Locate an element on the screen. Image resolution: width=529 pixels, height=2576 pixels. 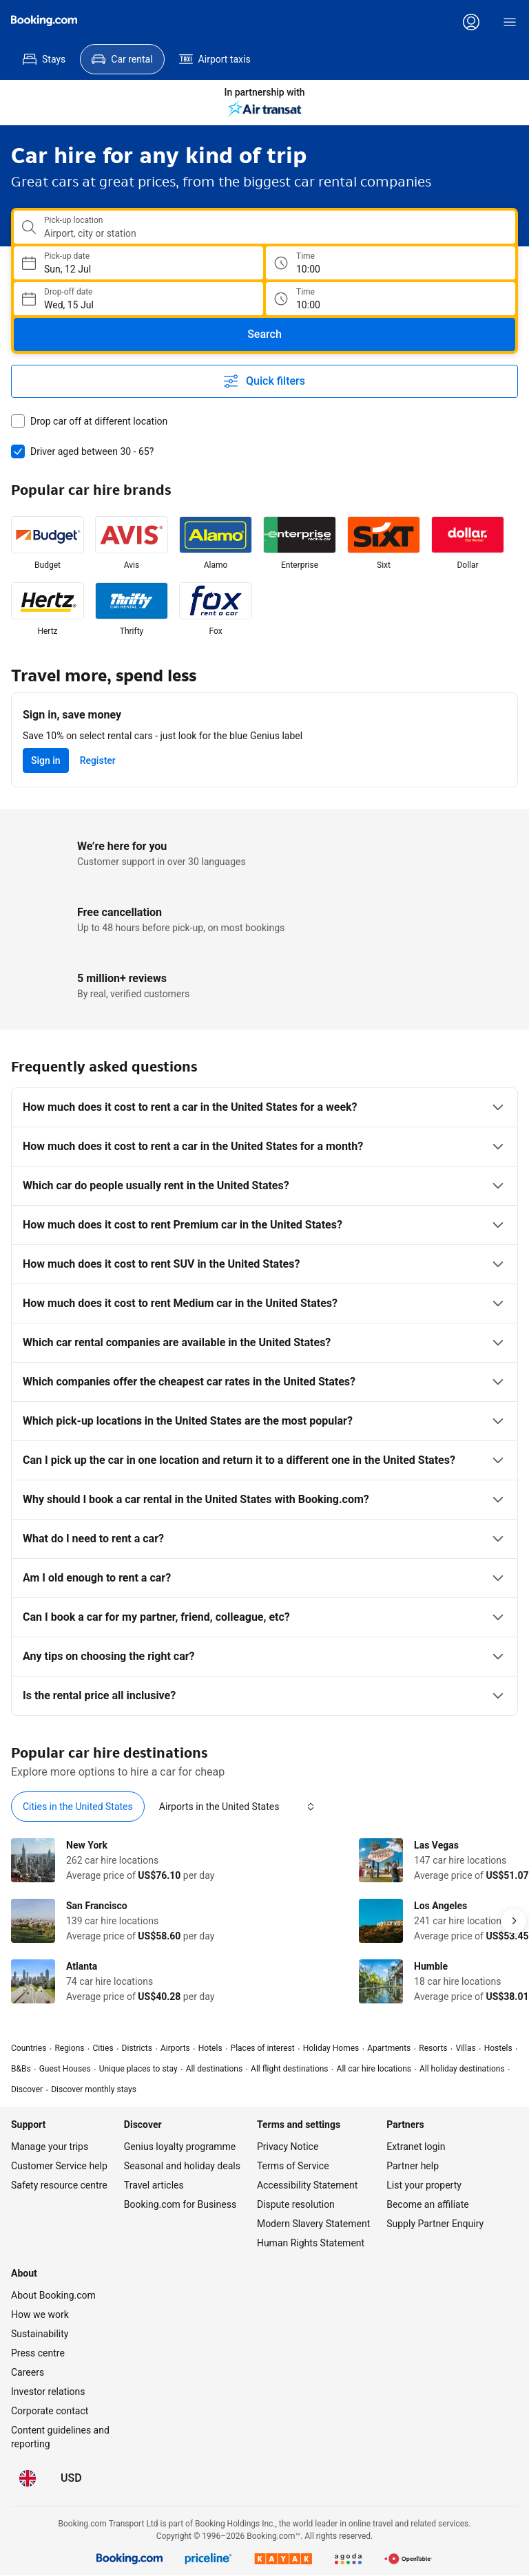
[Choose Pick-up Date] is located at coordinates (138, 262).